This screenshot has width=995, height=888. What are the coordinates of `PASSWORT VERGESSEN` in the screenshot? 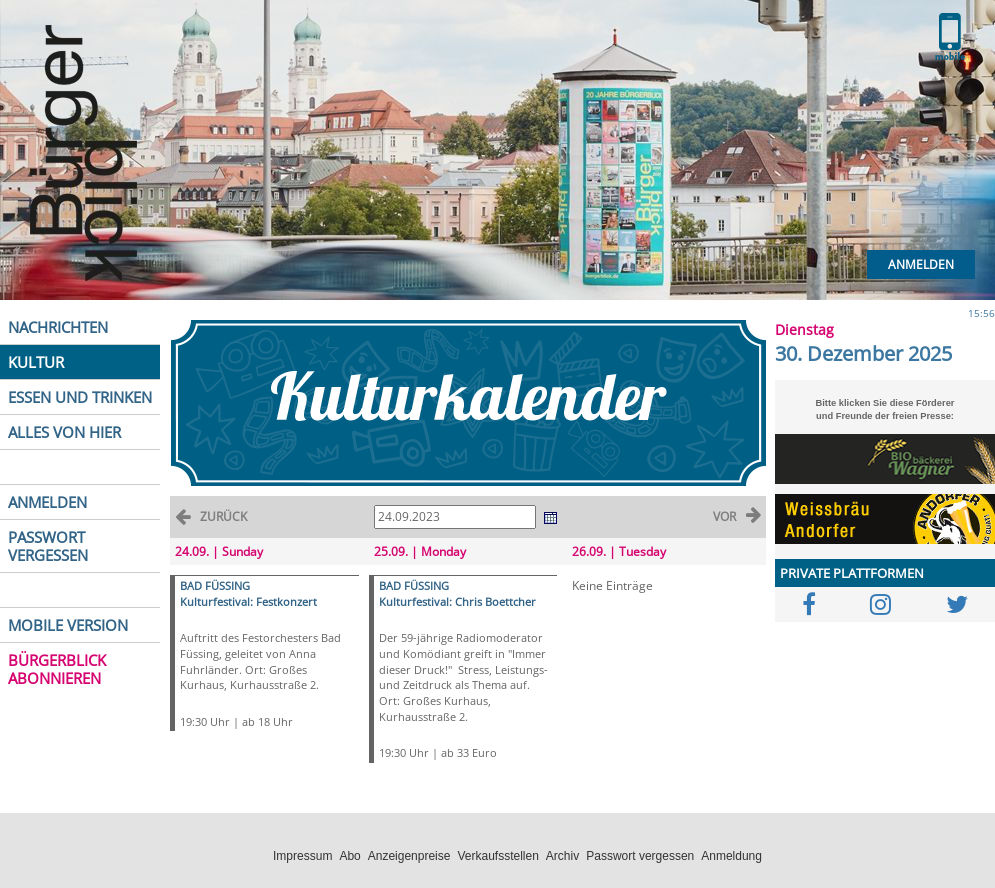 It's located at (48, 546).